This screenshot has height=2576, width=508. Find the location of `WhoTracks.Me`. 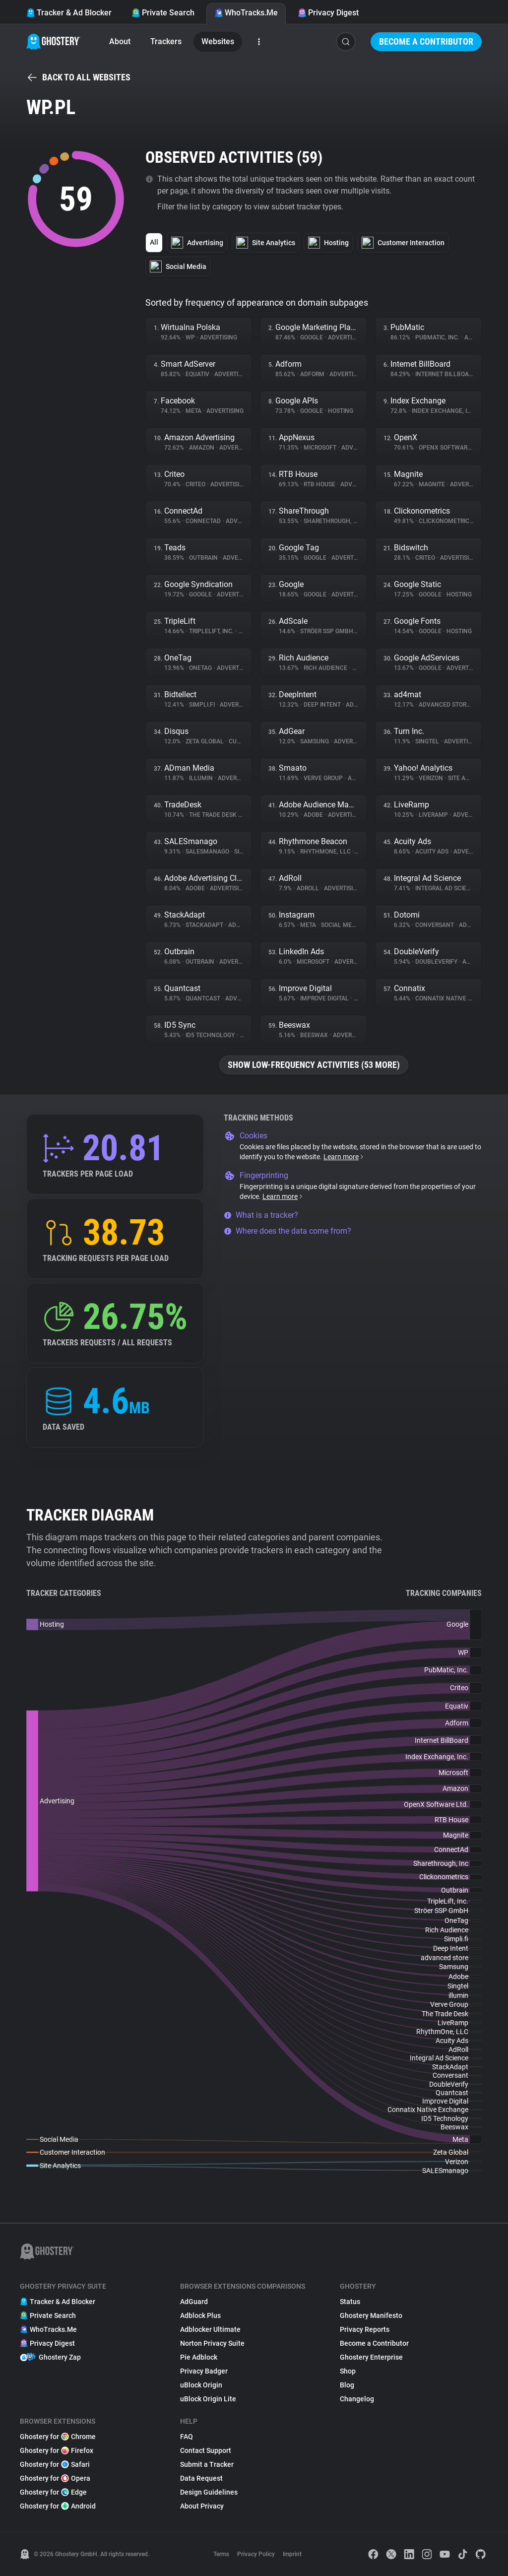

WhoTracks.Me is located at coordinates (246, 12).